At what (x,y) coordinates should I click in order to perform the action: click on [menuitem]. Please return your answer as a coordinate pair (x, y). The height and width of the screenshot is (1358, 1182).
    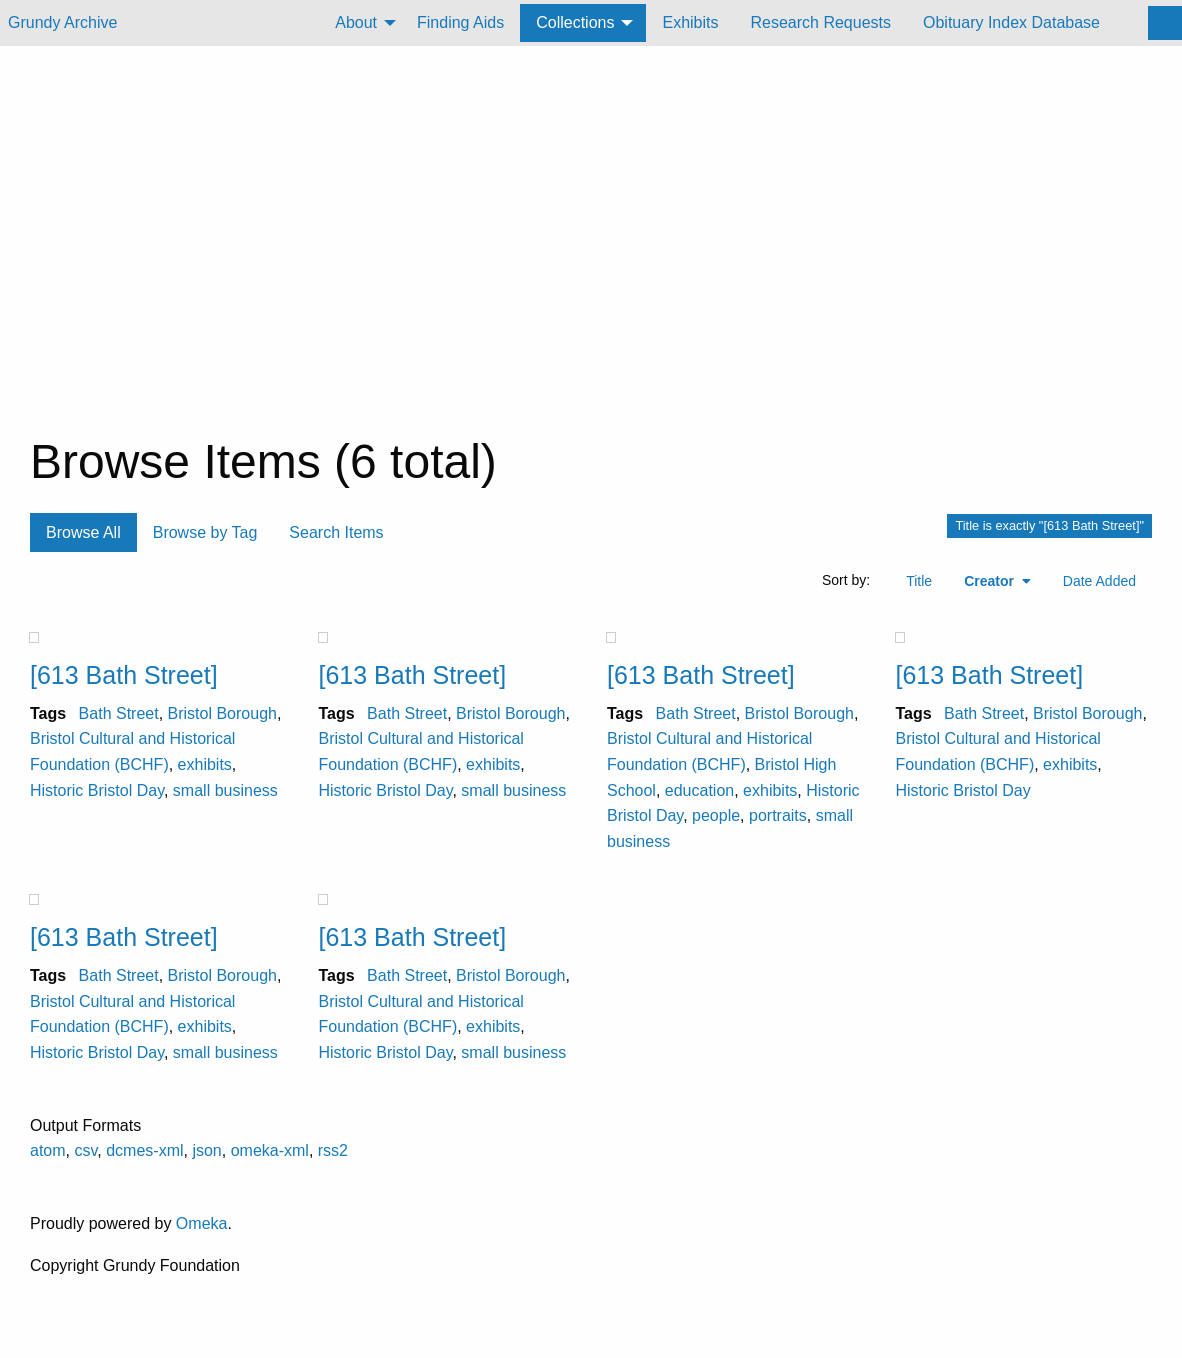
    Looking at the image, I should click on (360, 23).